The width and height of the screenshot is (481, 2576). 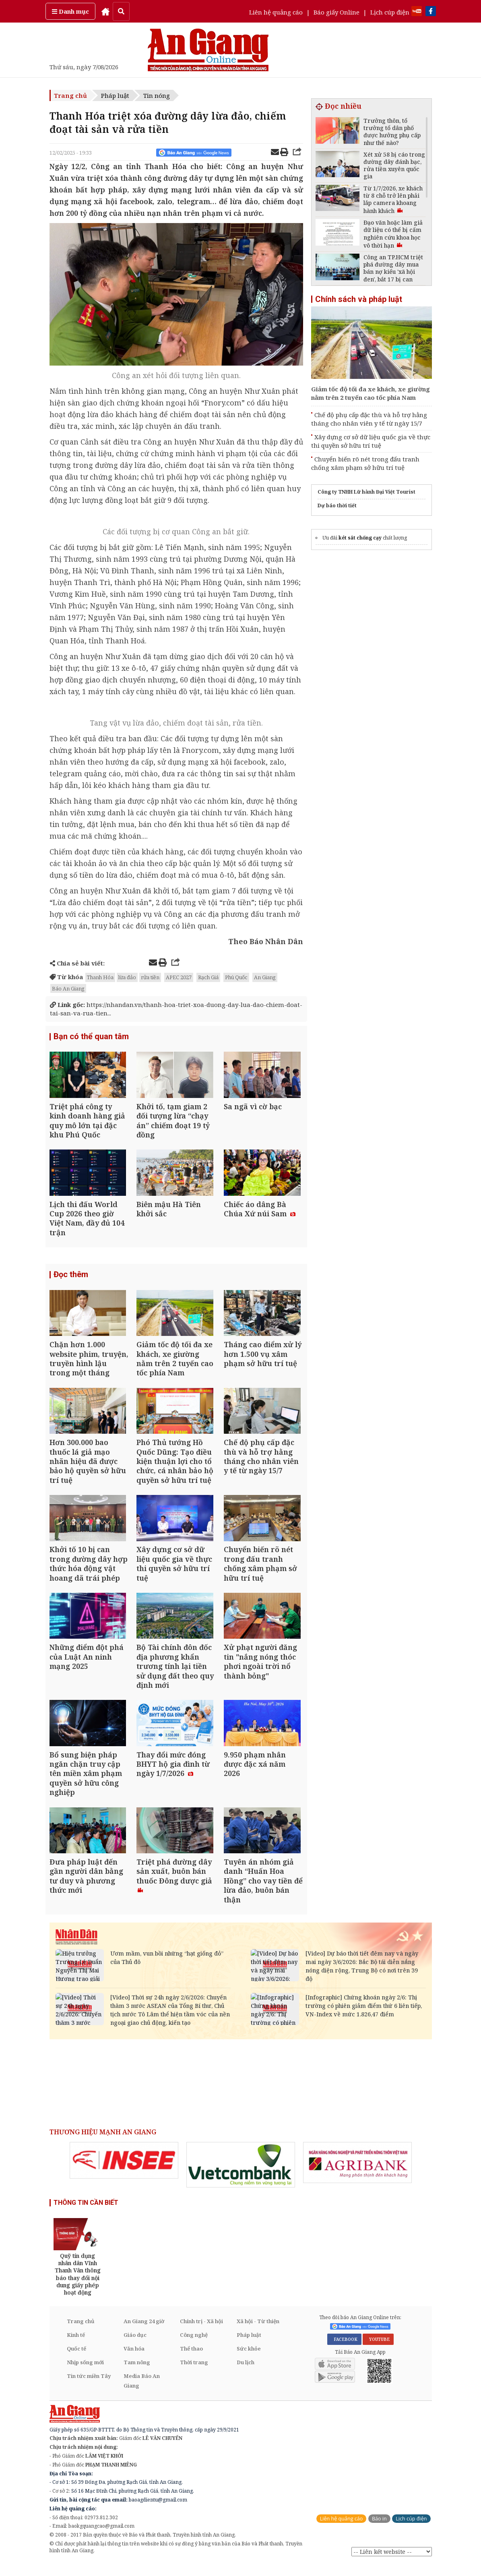 I want to click on Phú Quốc, so click(x=236, y=977).